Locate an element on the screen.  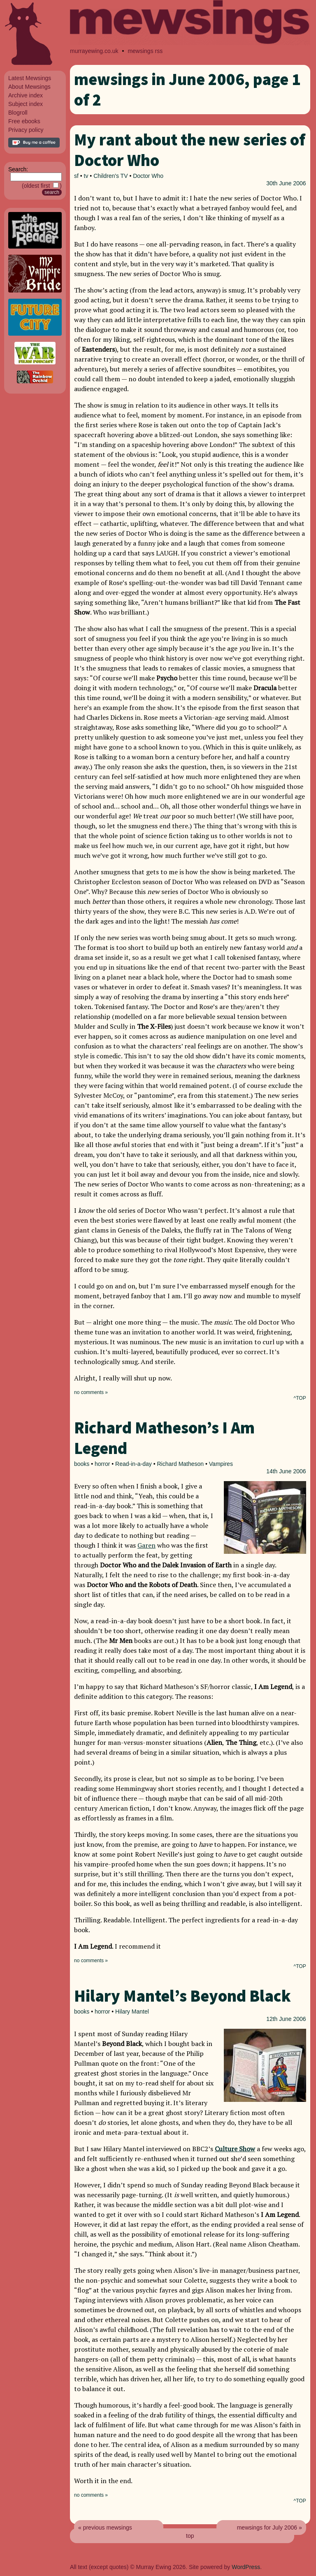
mewsings rss is located at coordinates (145, 51).